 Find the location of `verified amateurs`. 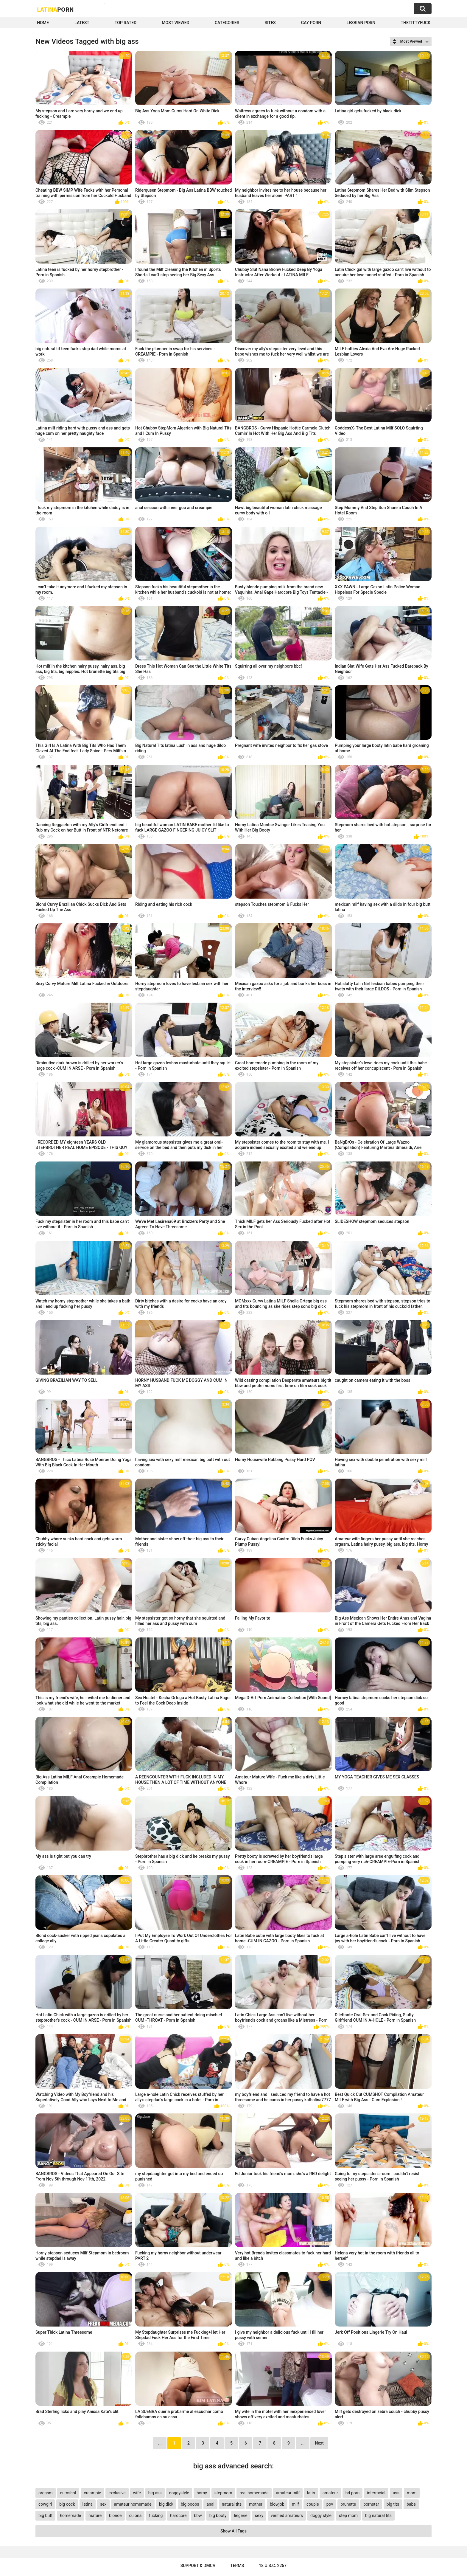

verified amateurs is located at coordinates (287, 2515).